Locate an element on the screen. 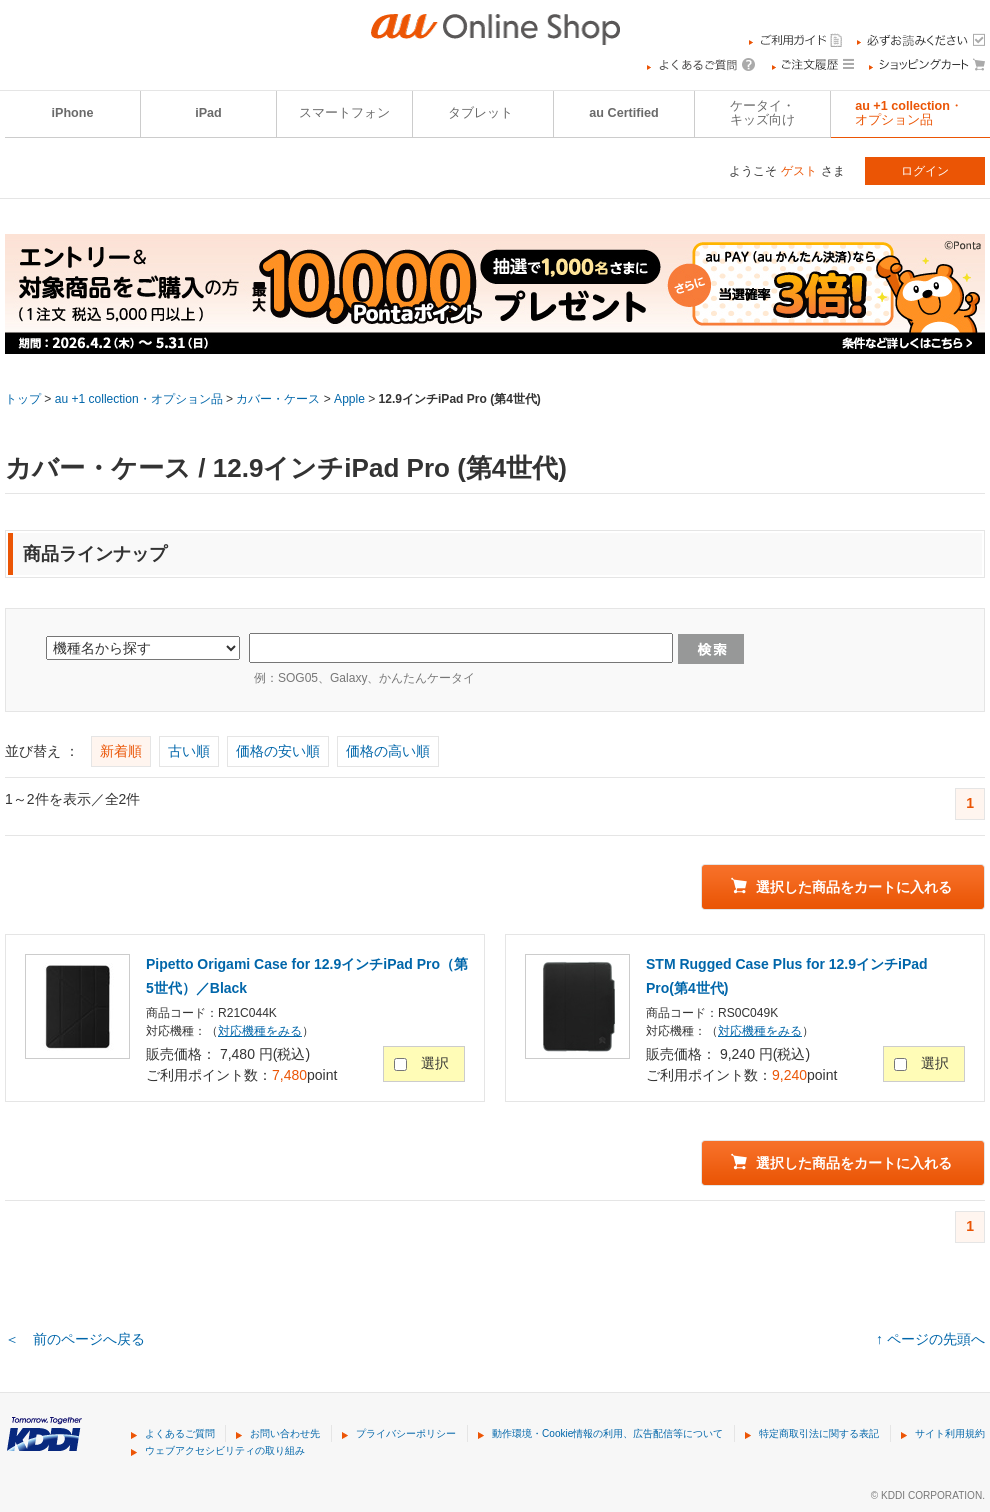 The width and height of the screenshot is (990, 1512). サイト利用規約 is located at coordinates (950, 1433).